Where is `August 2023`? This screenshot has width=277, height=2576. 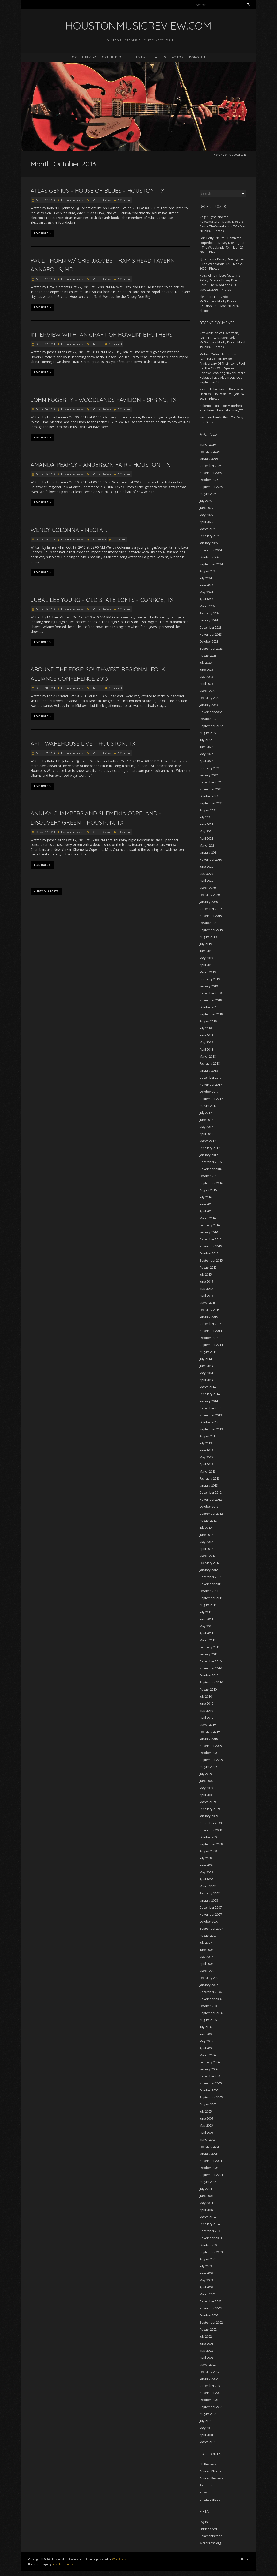 August 2023 is located at coordinates (208, 655).